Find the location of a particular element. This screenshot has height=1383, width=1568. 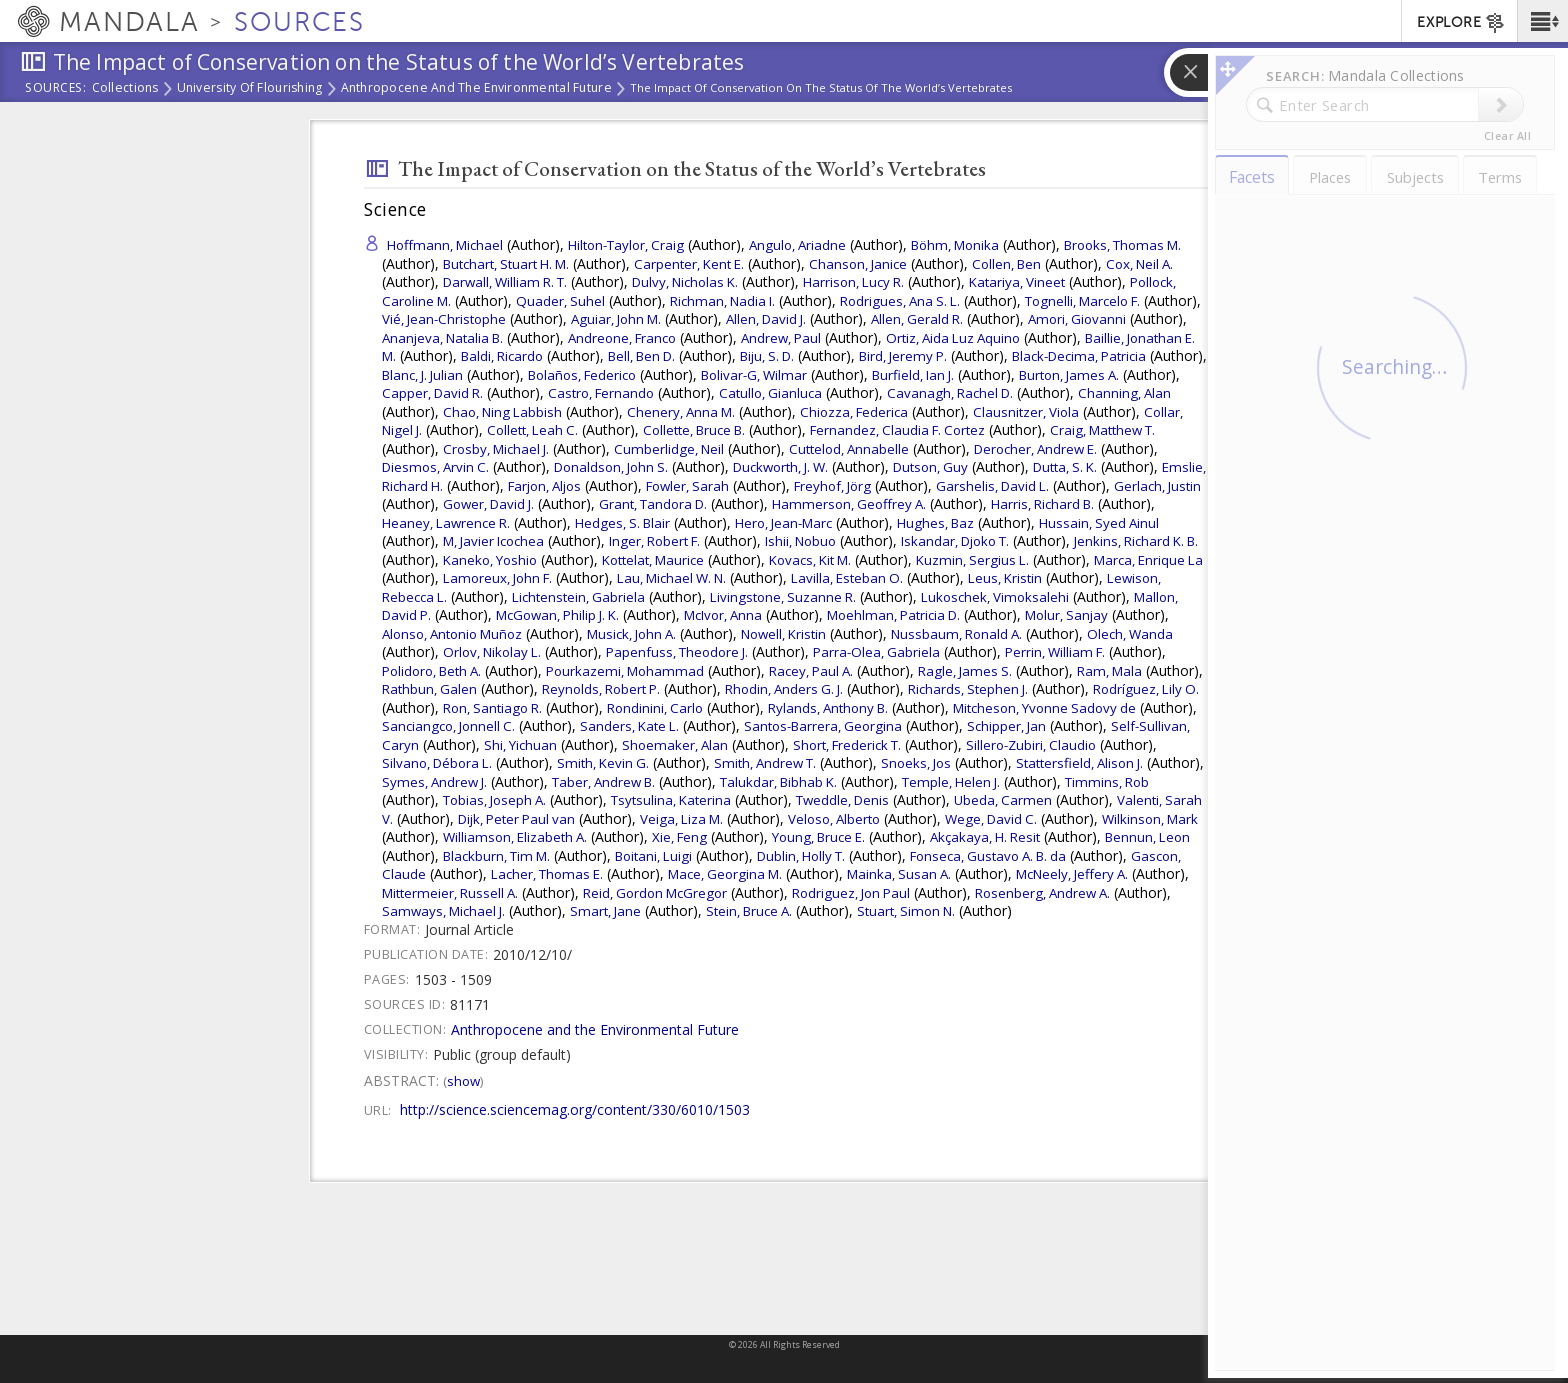

Ram, Mala is located at coordinates (1109, 671).